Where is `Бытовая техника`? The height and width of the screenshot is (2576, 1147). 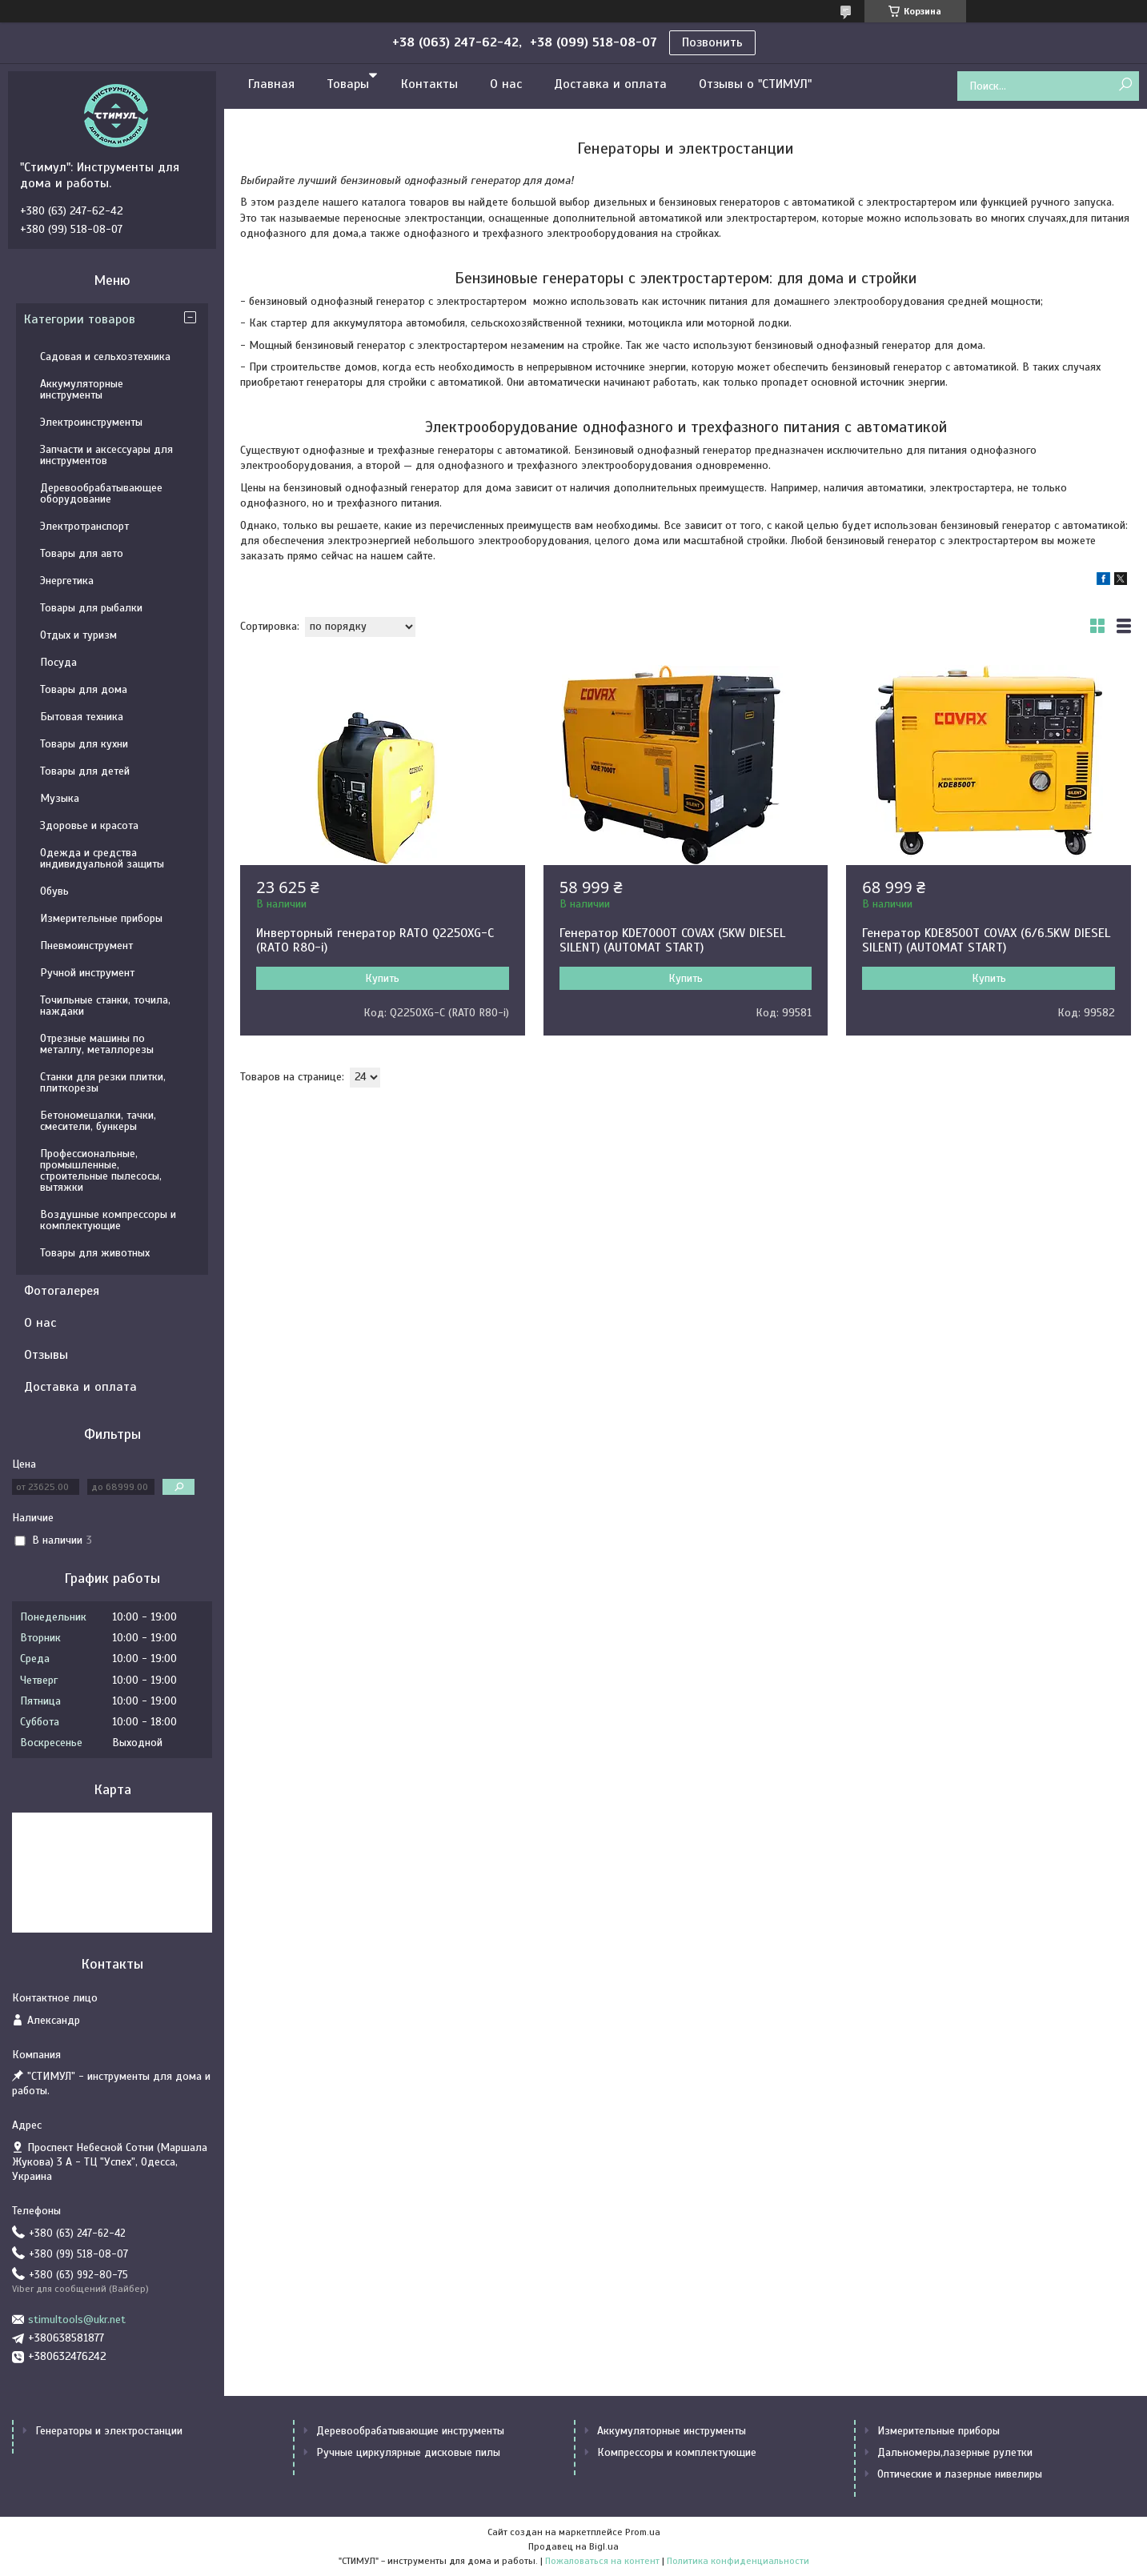
Бытовая техника is located at coordinates (81, 716).